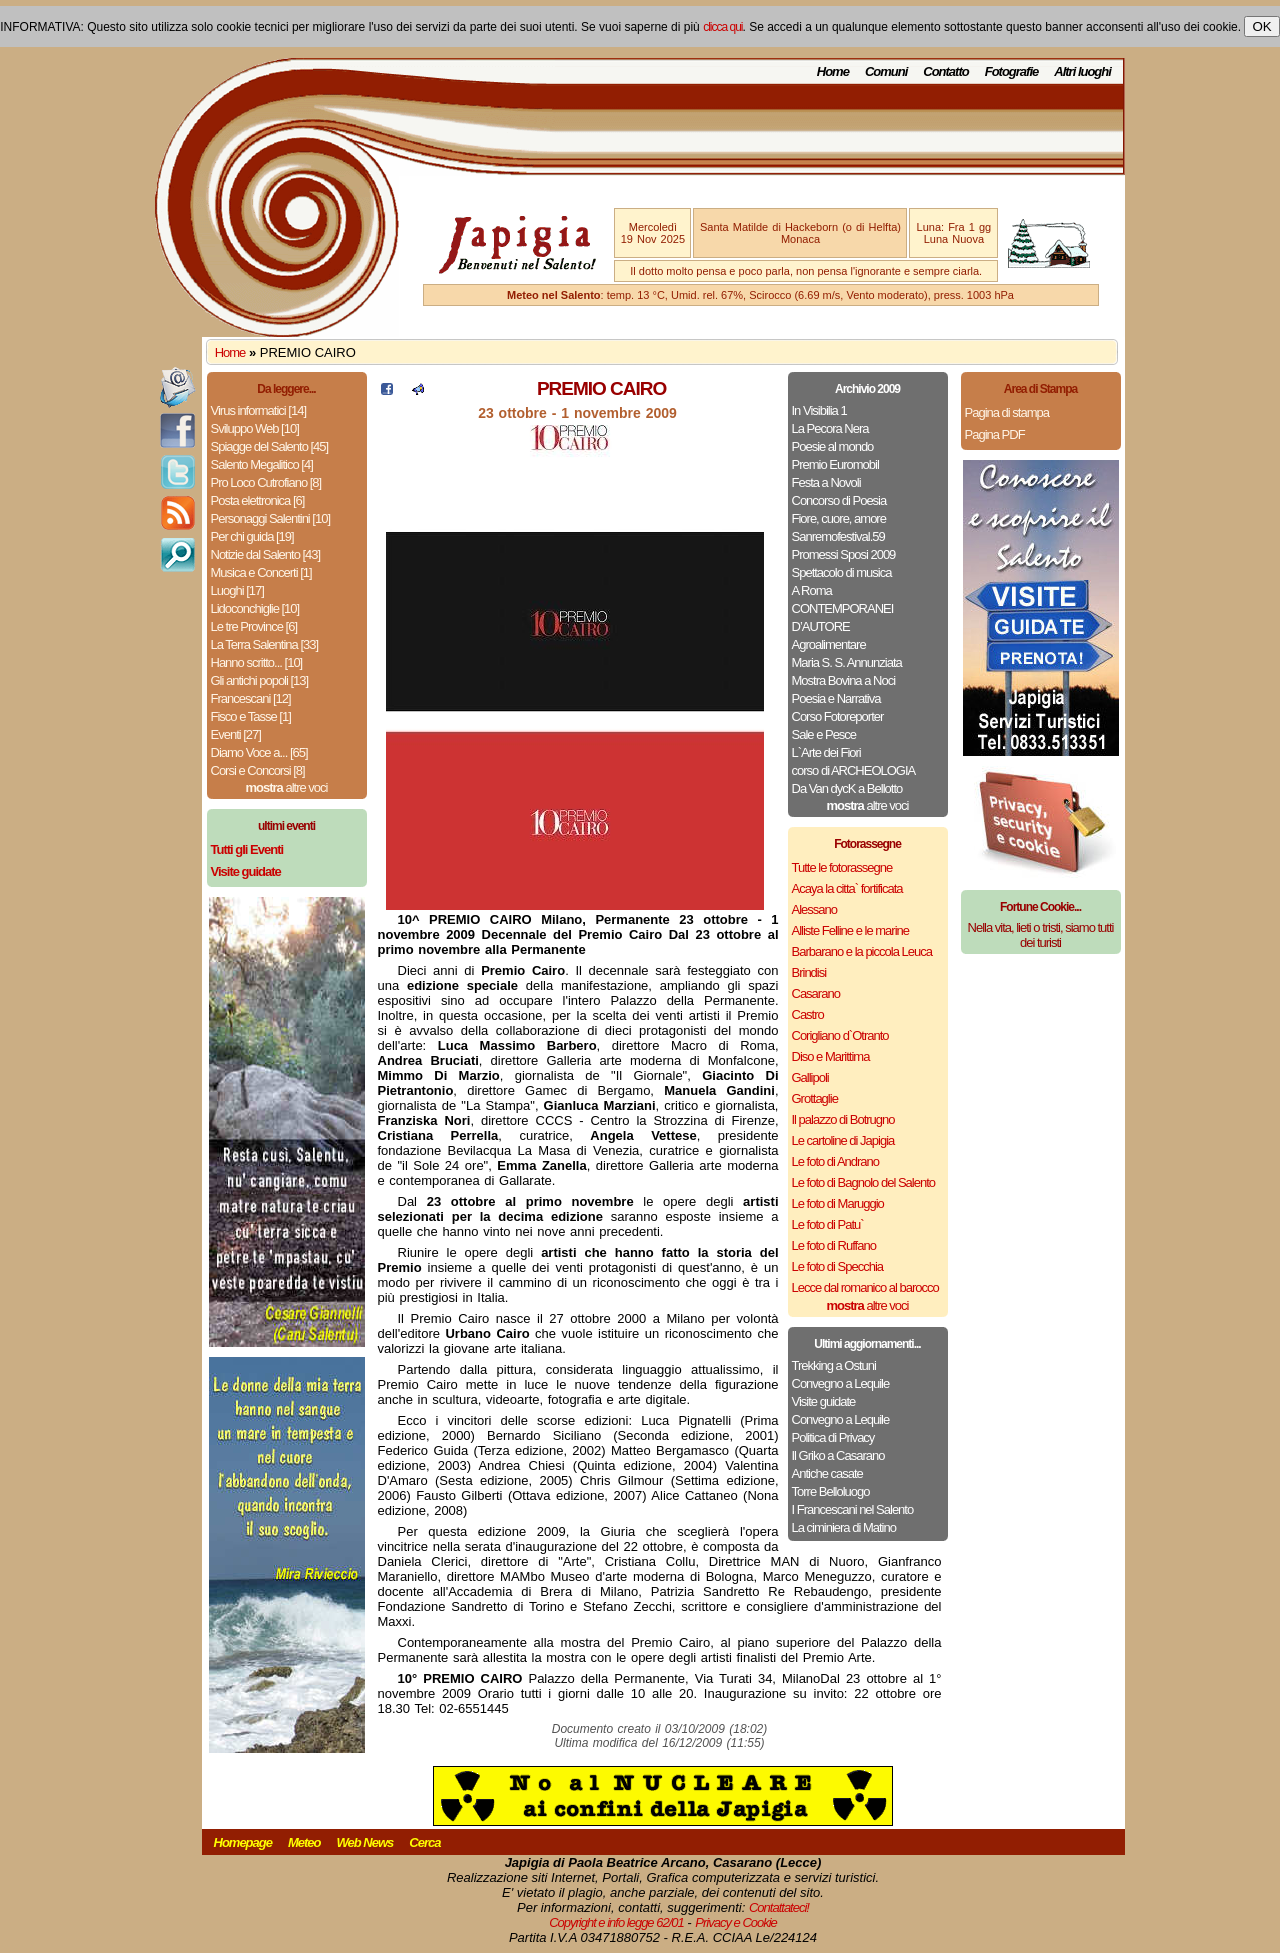 The image size is (1280, 1953). What do you see at coordinates (831, 1056) in the screenshot?
I see `Diso e Marittima` at bounding box center [831, 1056].